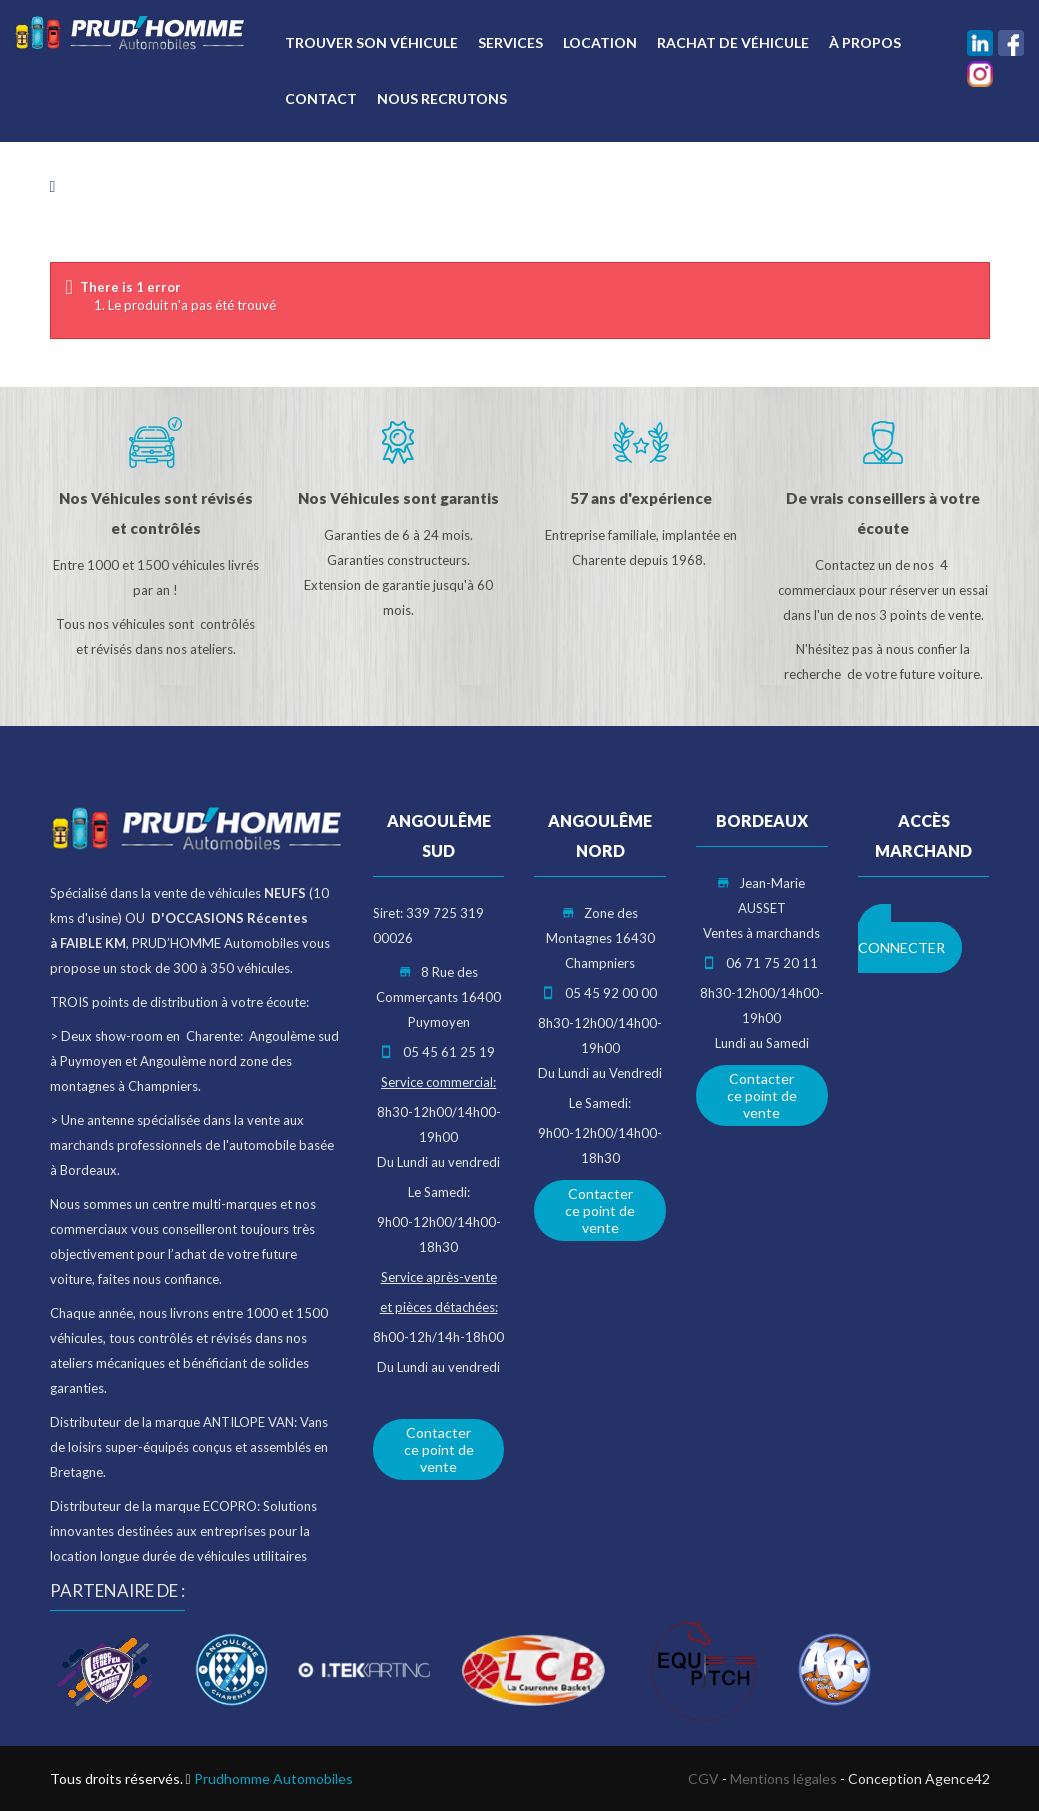  What do you see at coordinates (703, 1778) in the screenshot?
I see `CGV` at bounding box center [703, 1778].